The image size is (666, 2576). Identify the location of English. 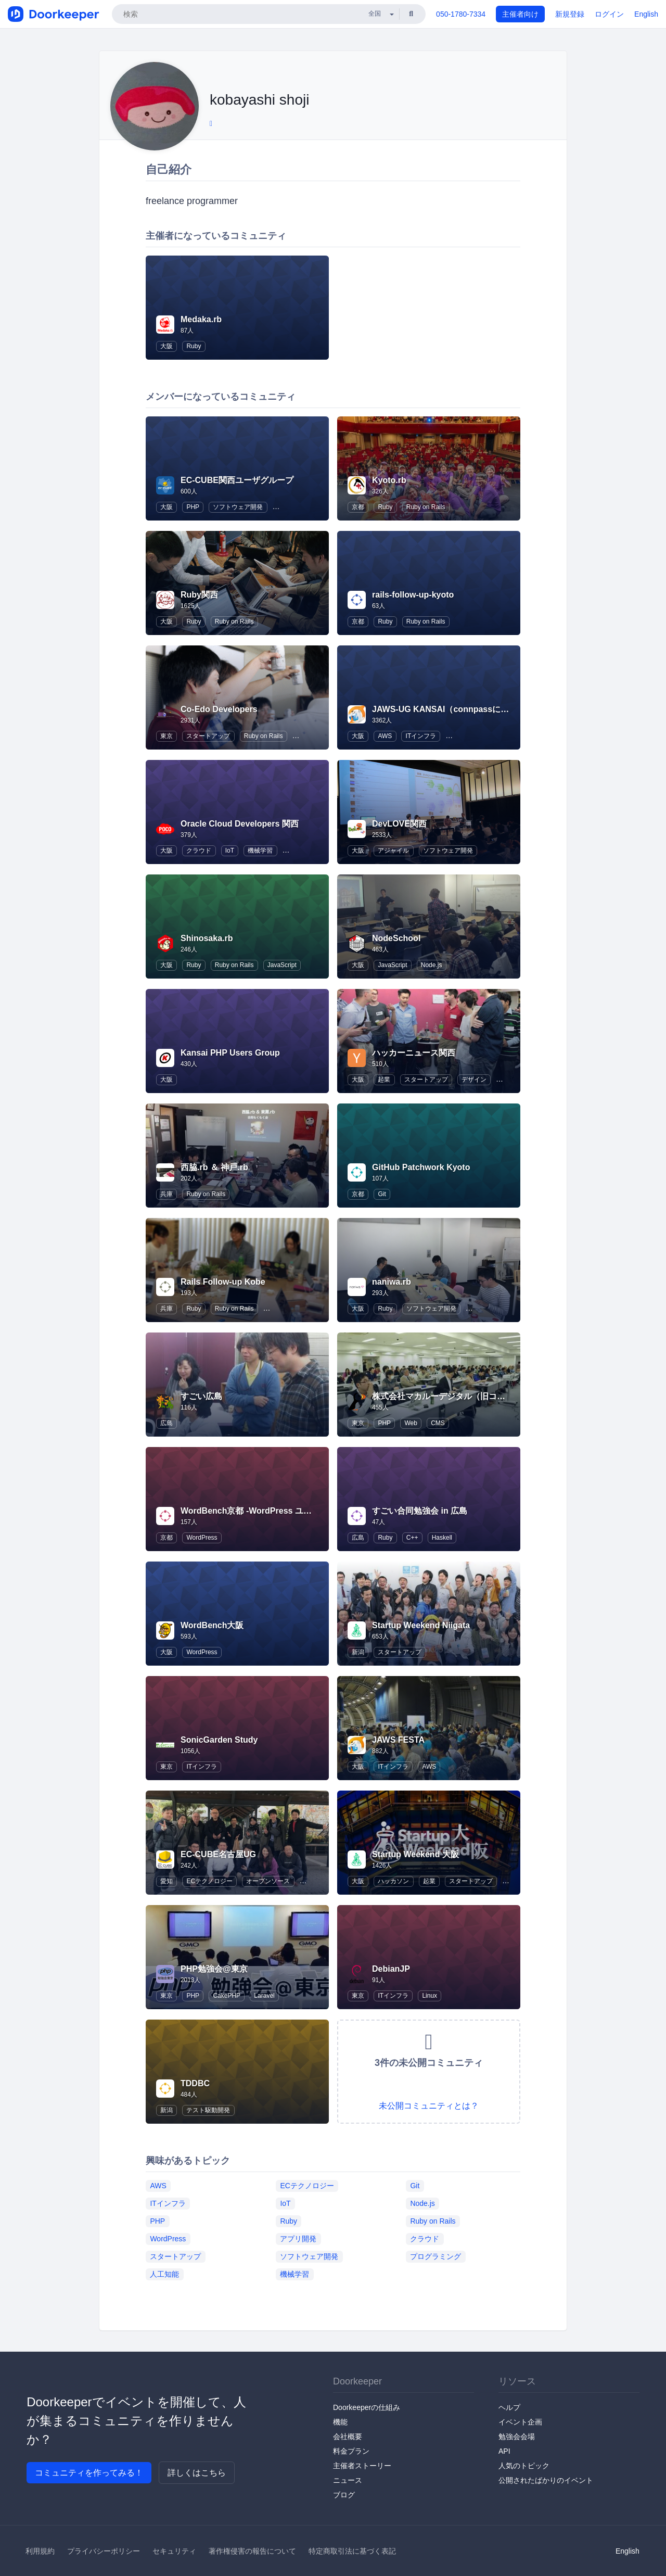
(646, 14).